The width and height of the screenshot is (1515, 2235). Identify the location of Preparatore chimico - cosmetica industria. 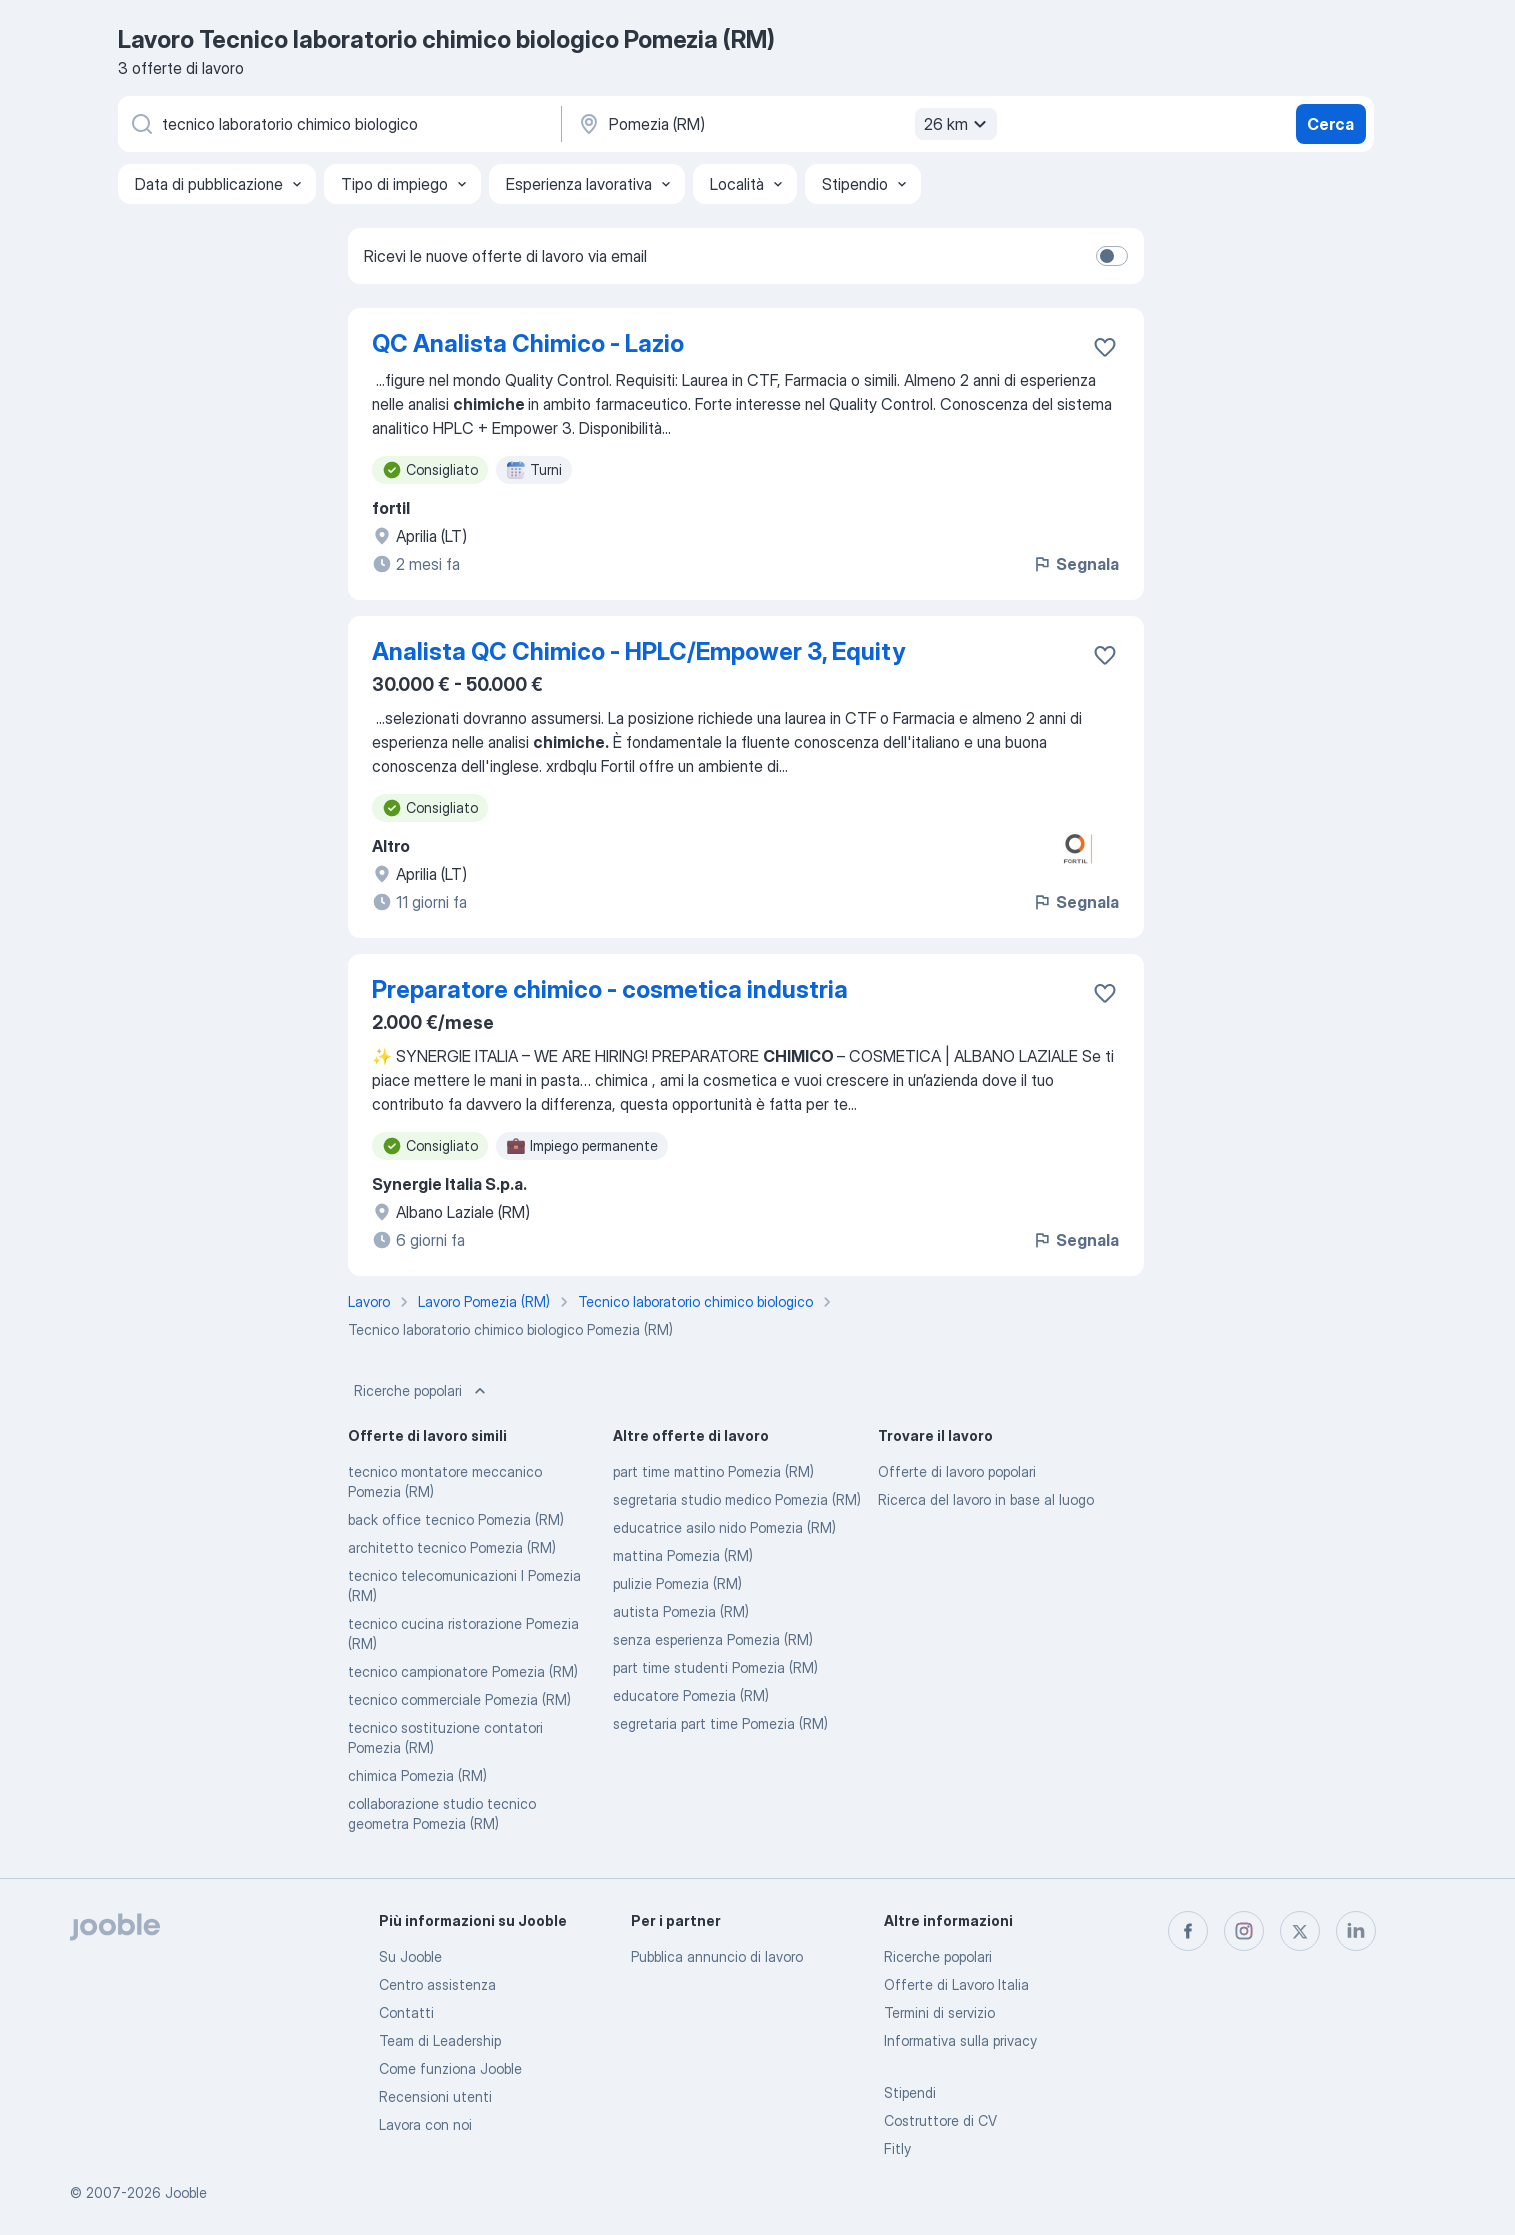
(610, 989).